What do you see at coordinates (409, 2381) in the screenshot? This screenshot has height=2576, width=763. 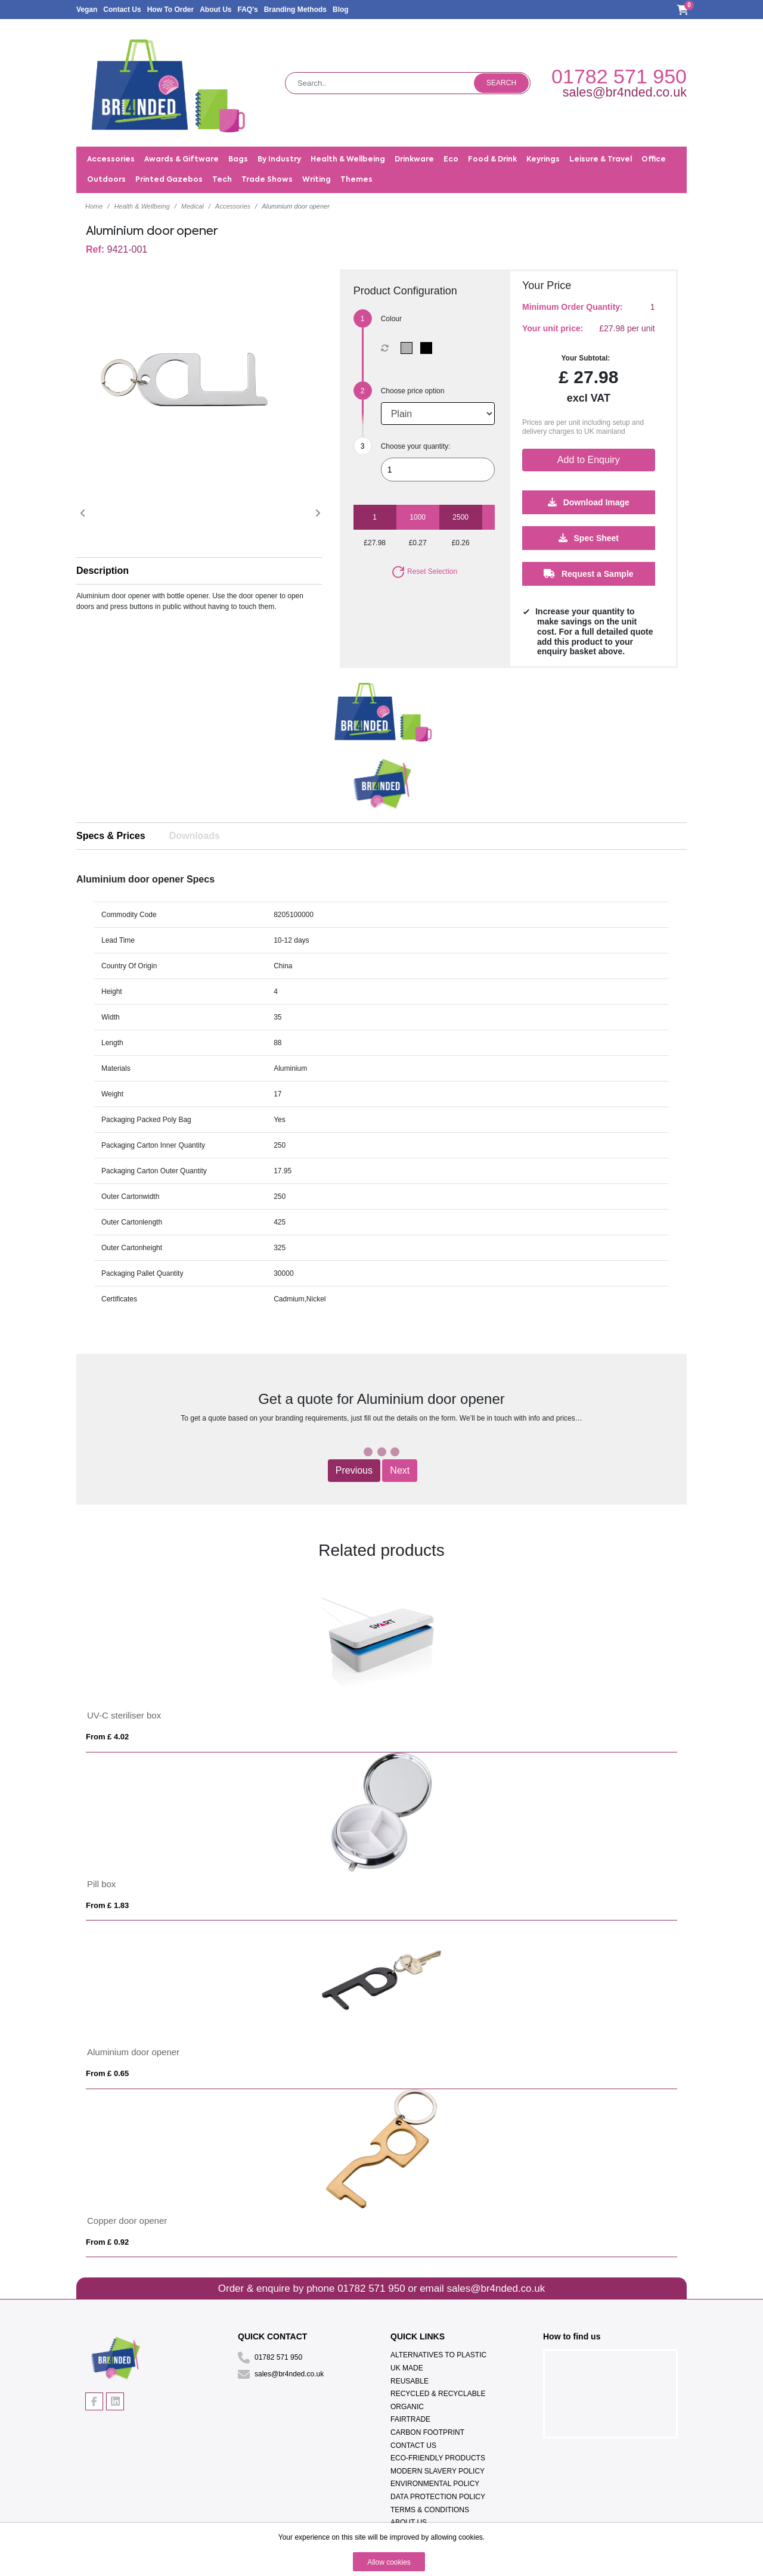 I see `Reusable` at bounding box center [409, 2381].